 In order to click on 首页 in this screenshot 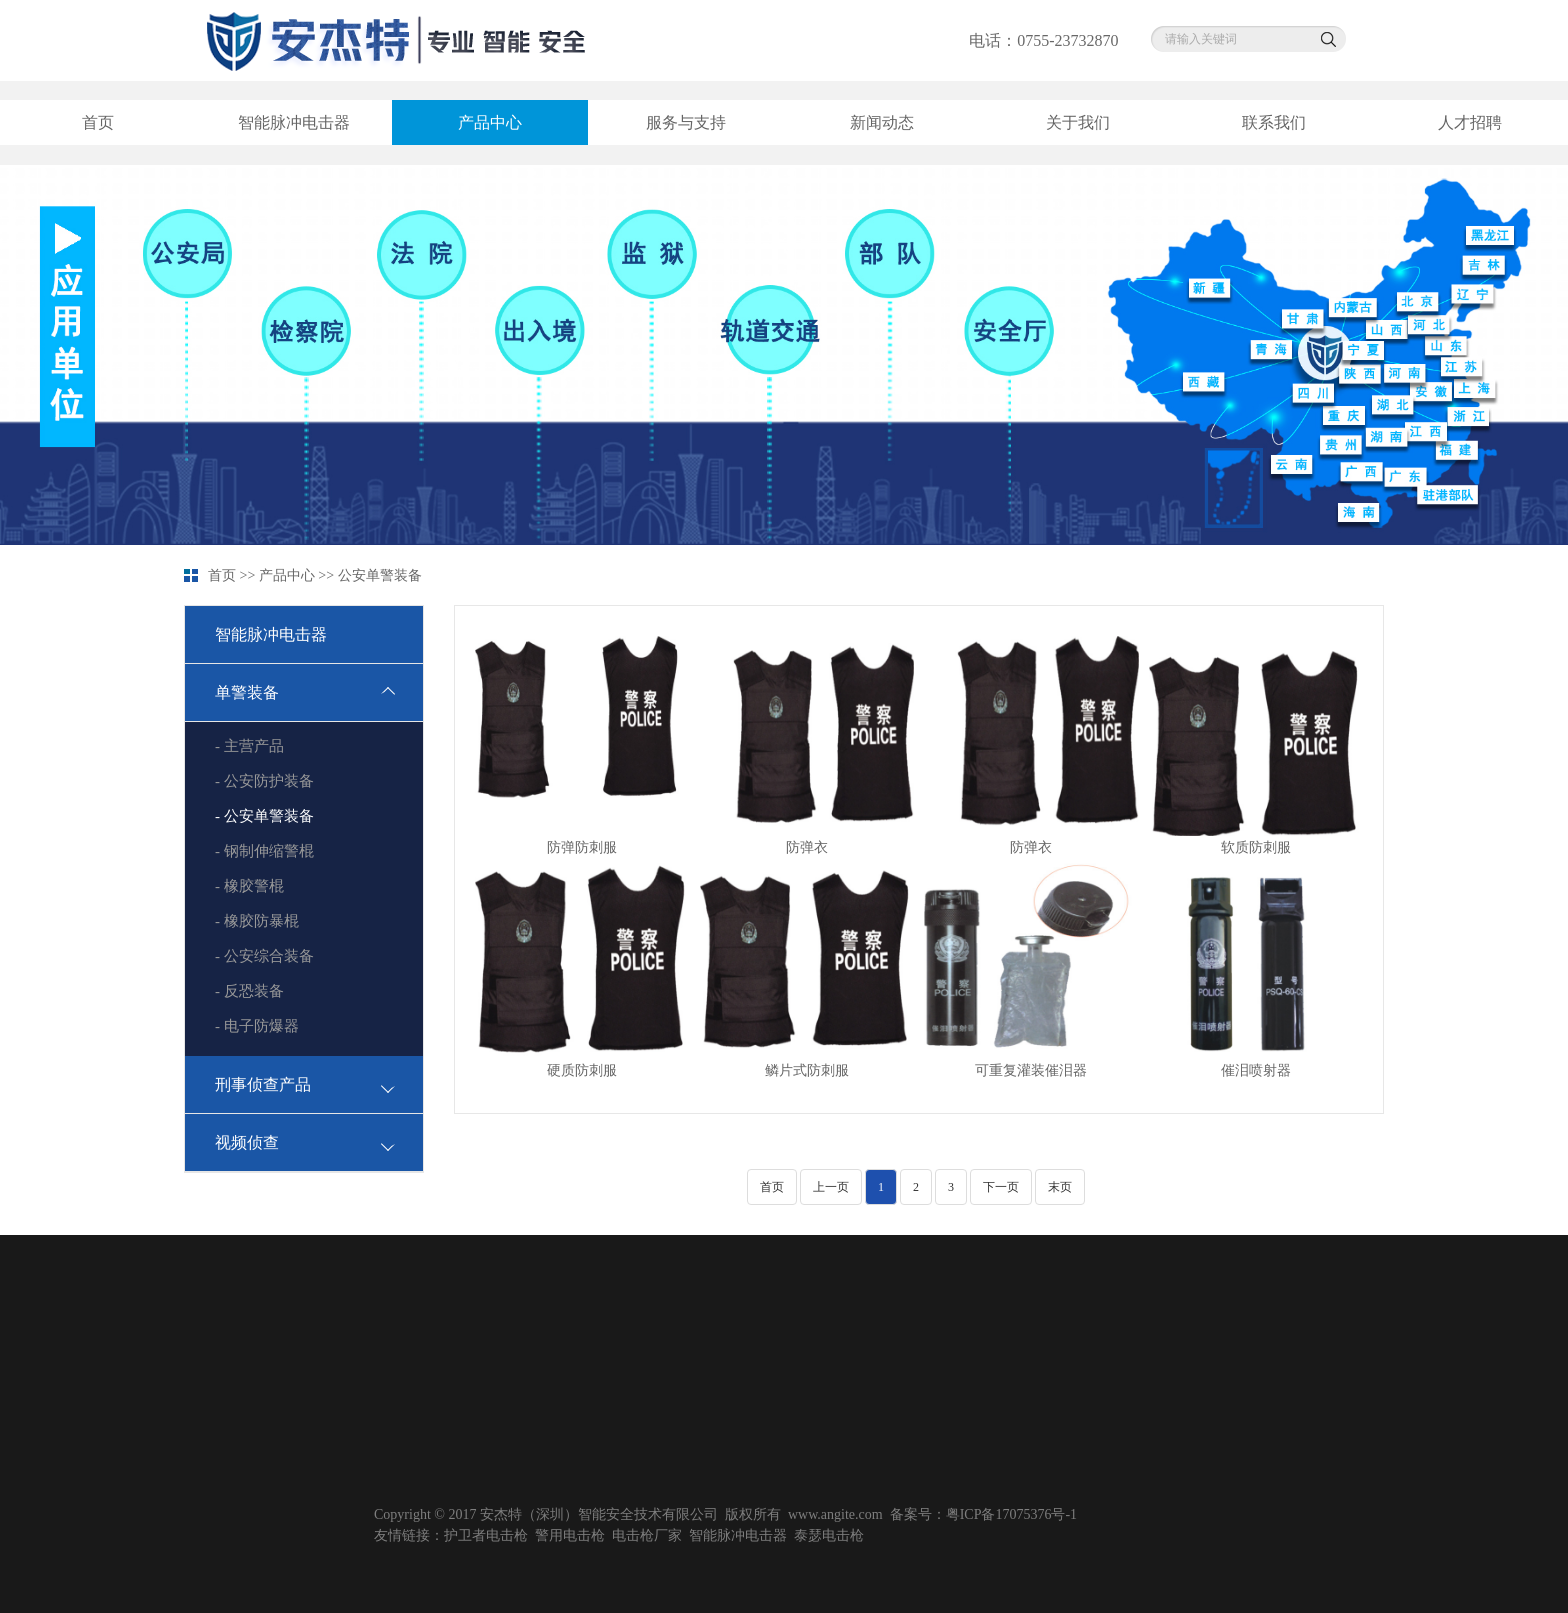, I will do `click(98, 122)`.